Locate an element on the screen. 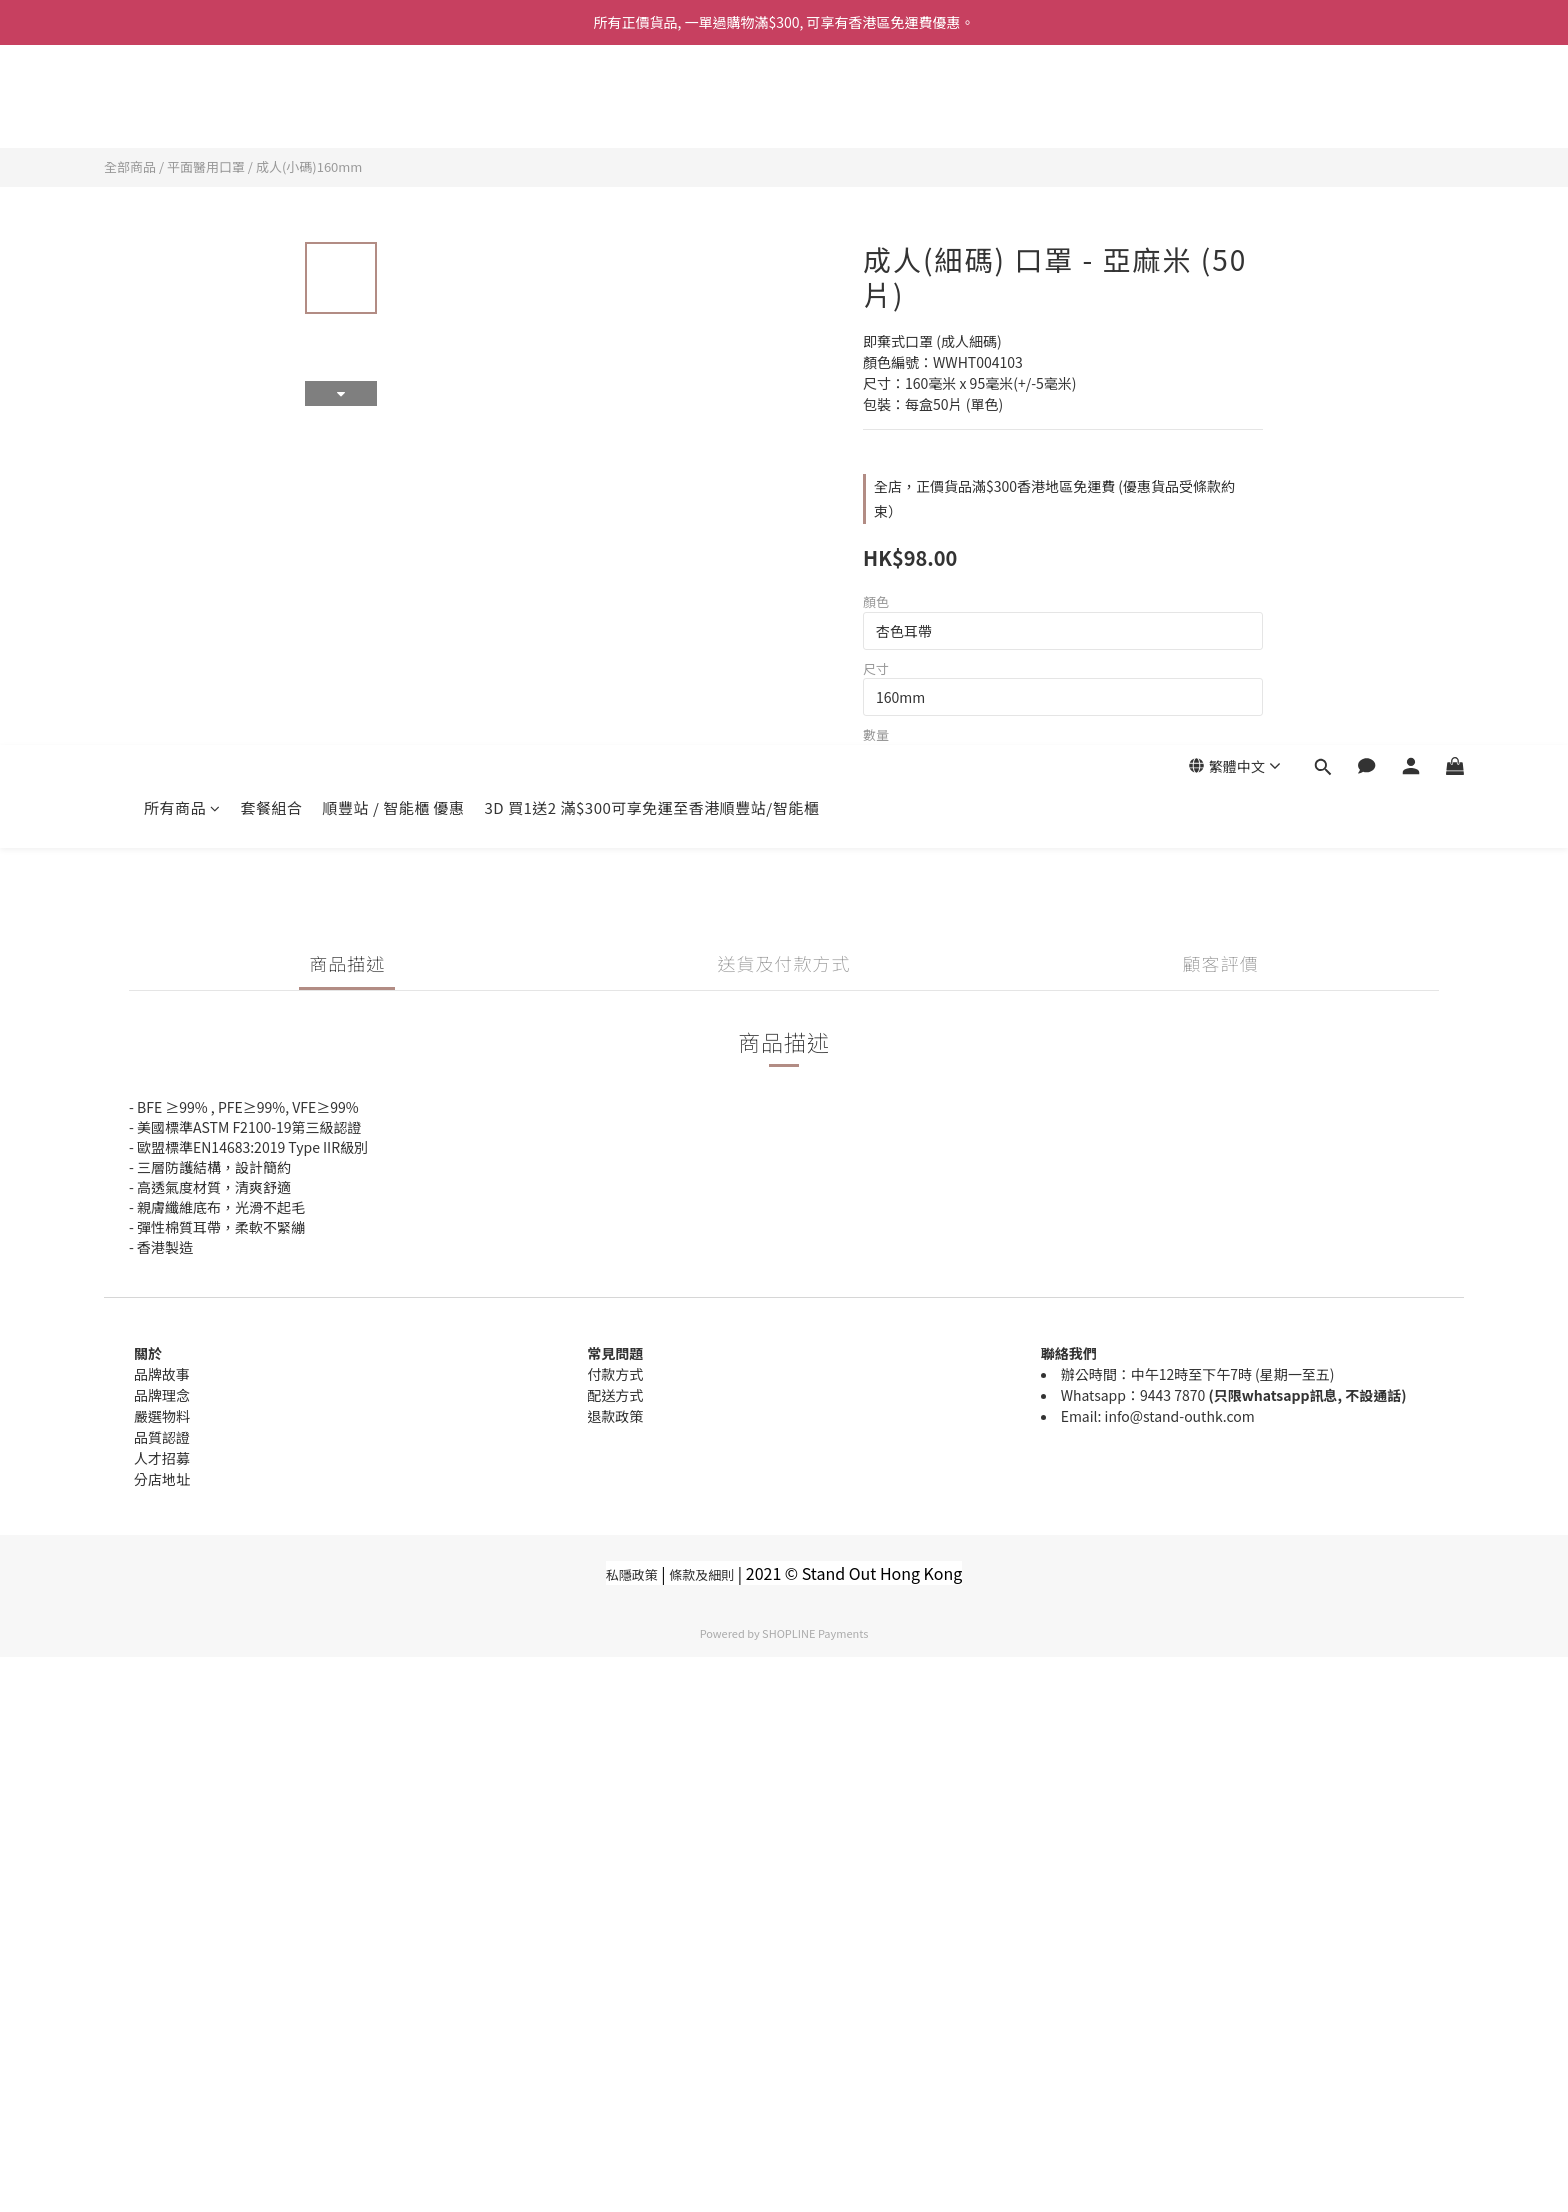 The height and width of the screenshot is (2212, 1568). SHOPLINE Payments is located at coordinates (815, 1633).